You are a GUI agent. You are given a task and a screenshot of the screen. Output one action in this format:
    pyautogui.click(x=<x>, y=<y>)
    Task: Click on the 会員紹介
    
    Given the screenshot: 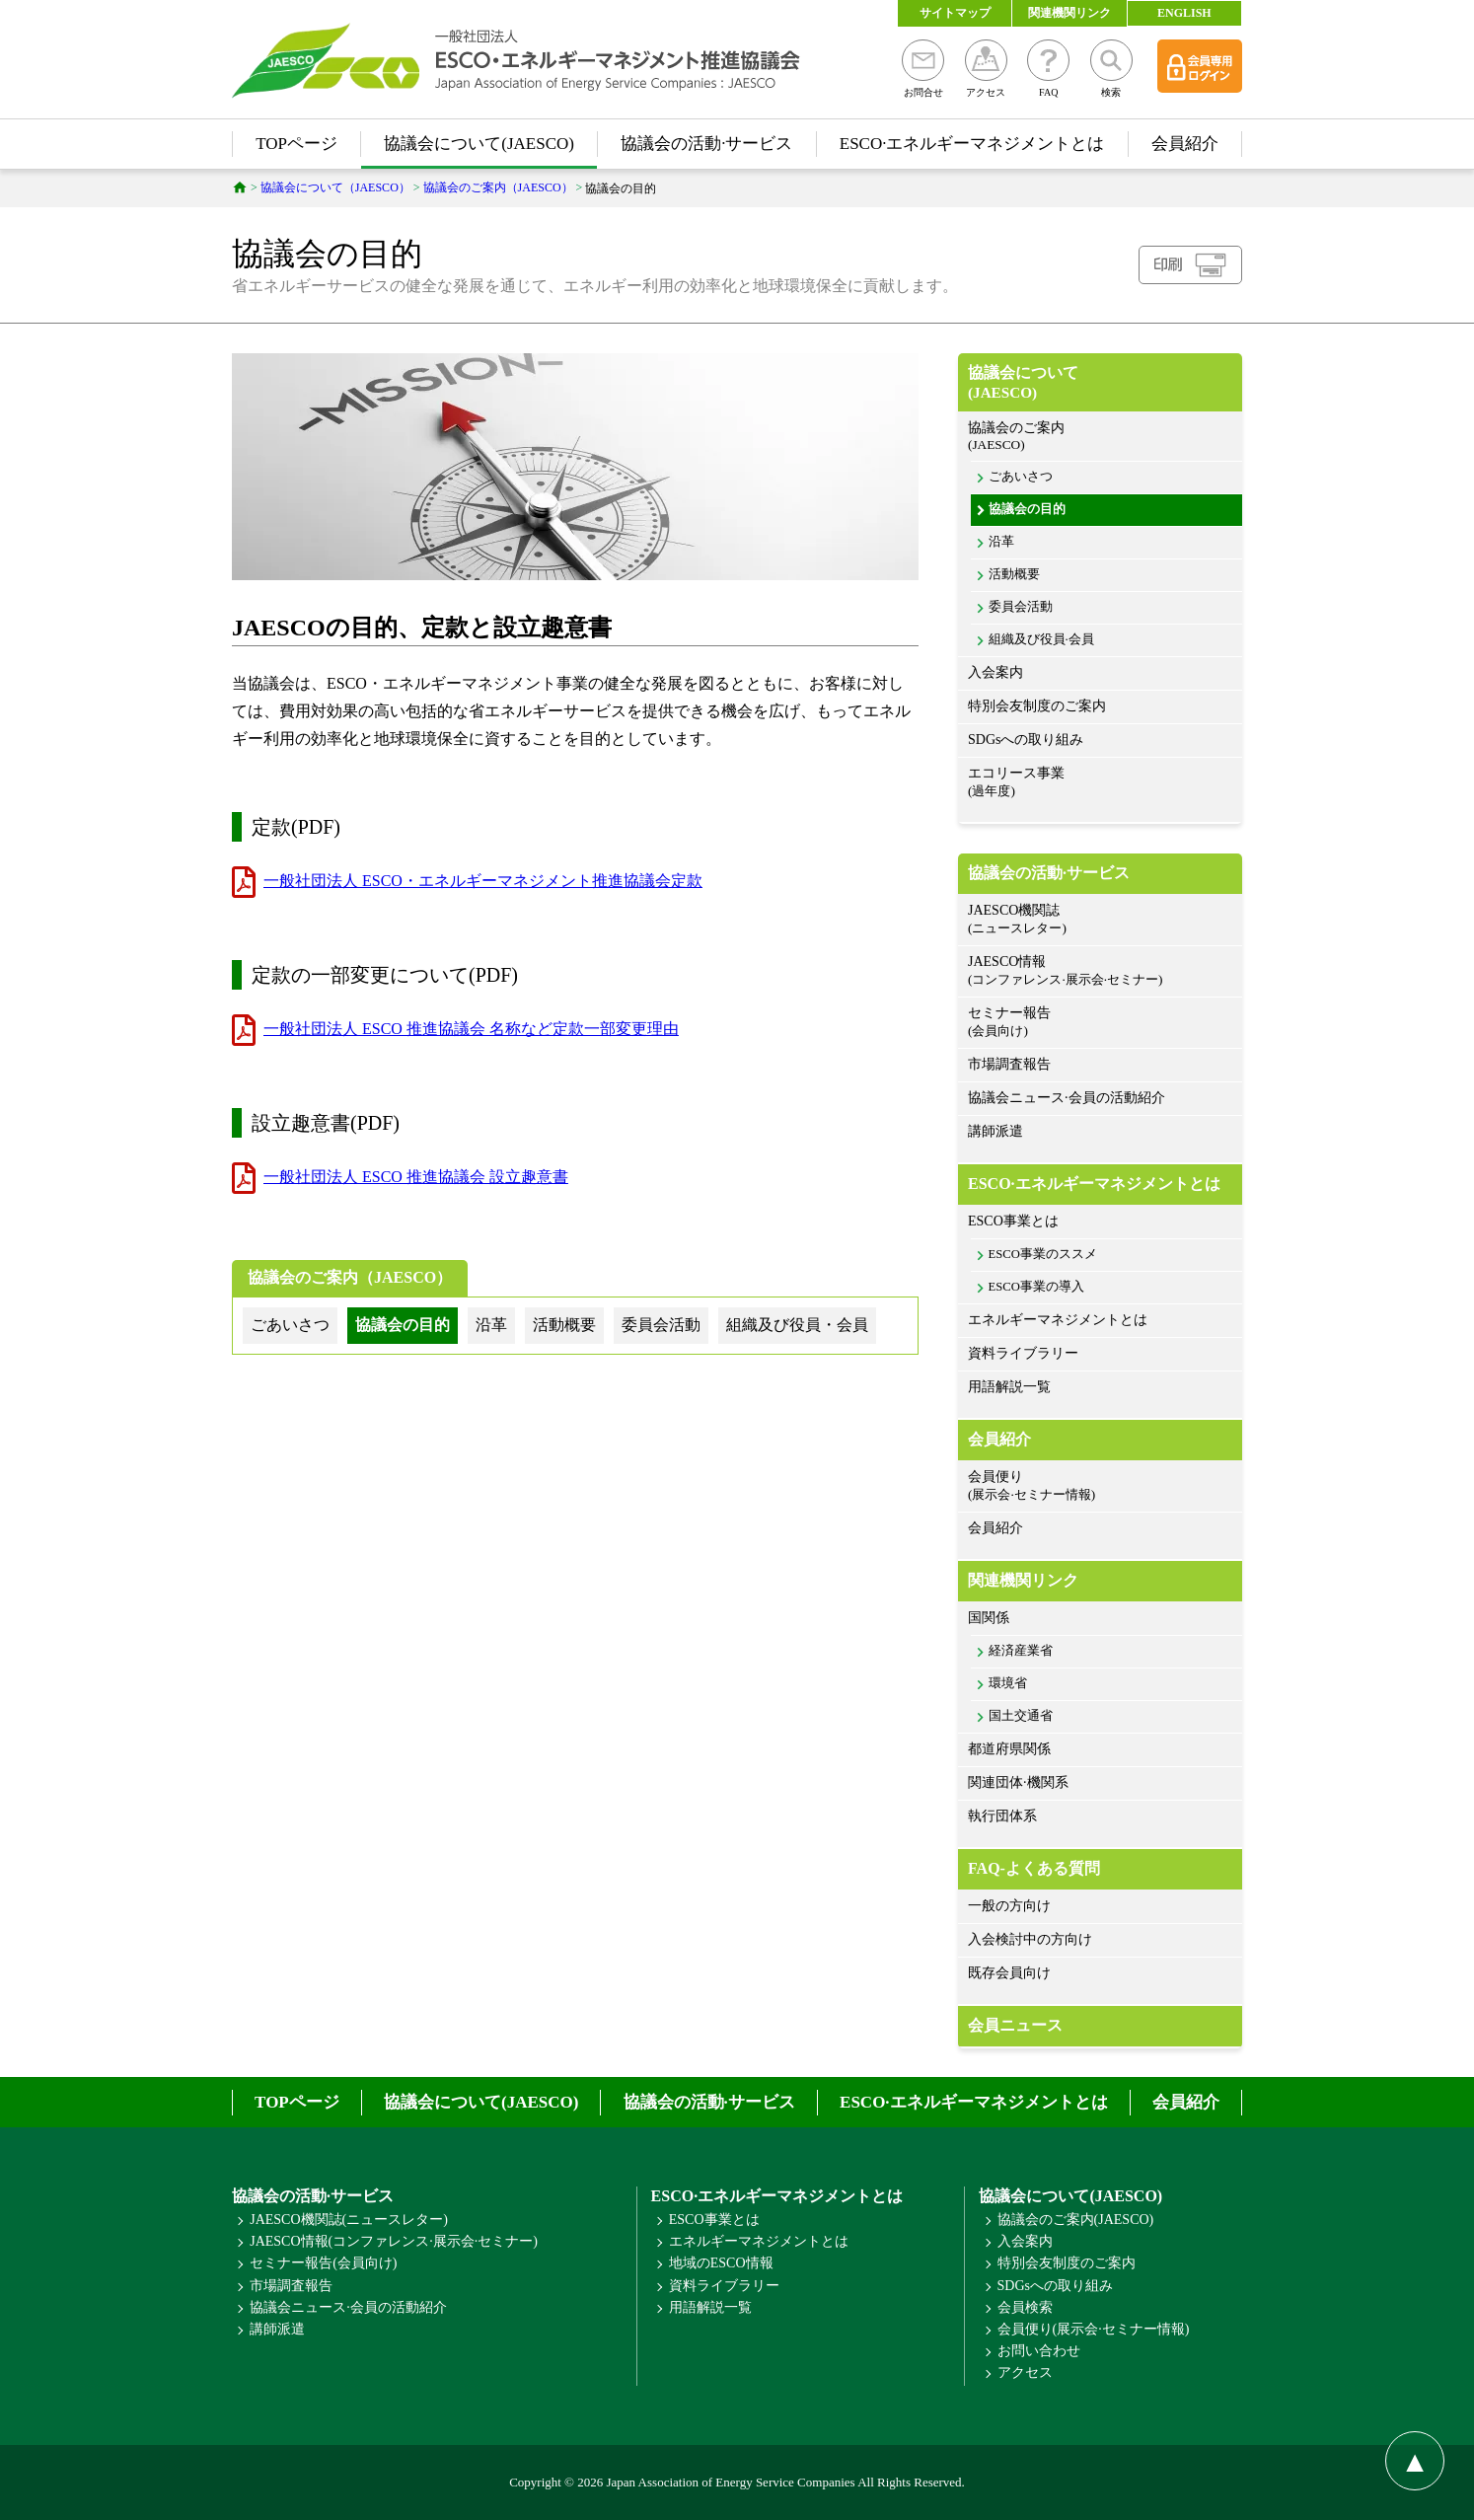 What is the action you would take?
    pyautogui.click(x=1184, y=143)
    